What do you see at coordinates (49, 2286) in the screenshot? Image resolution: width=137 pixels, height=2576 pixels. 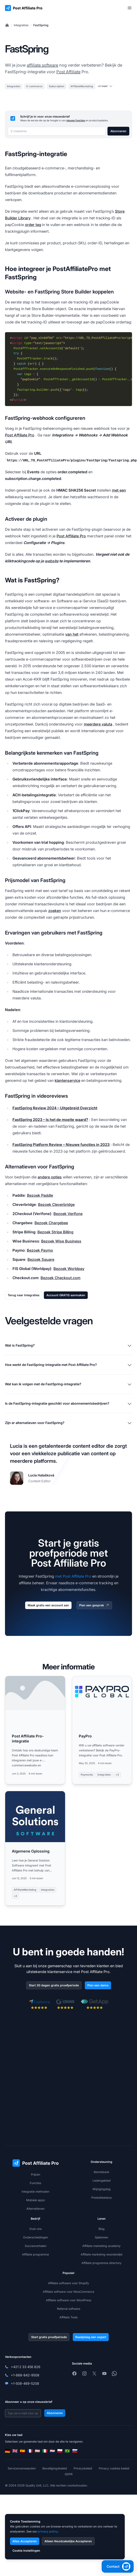 I see `Start gratis proefperiode` at bounding box center [49, 2286].